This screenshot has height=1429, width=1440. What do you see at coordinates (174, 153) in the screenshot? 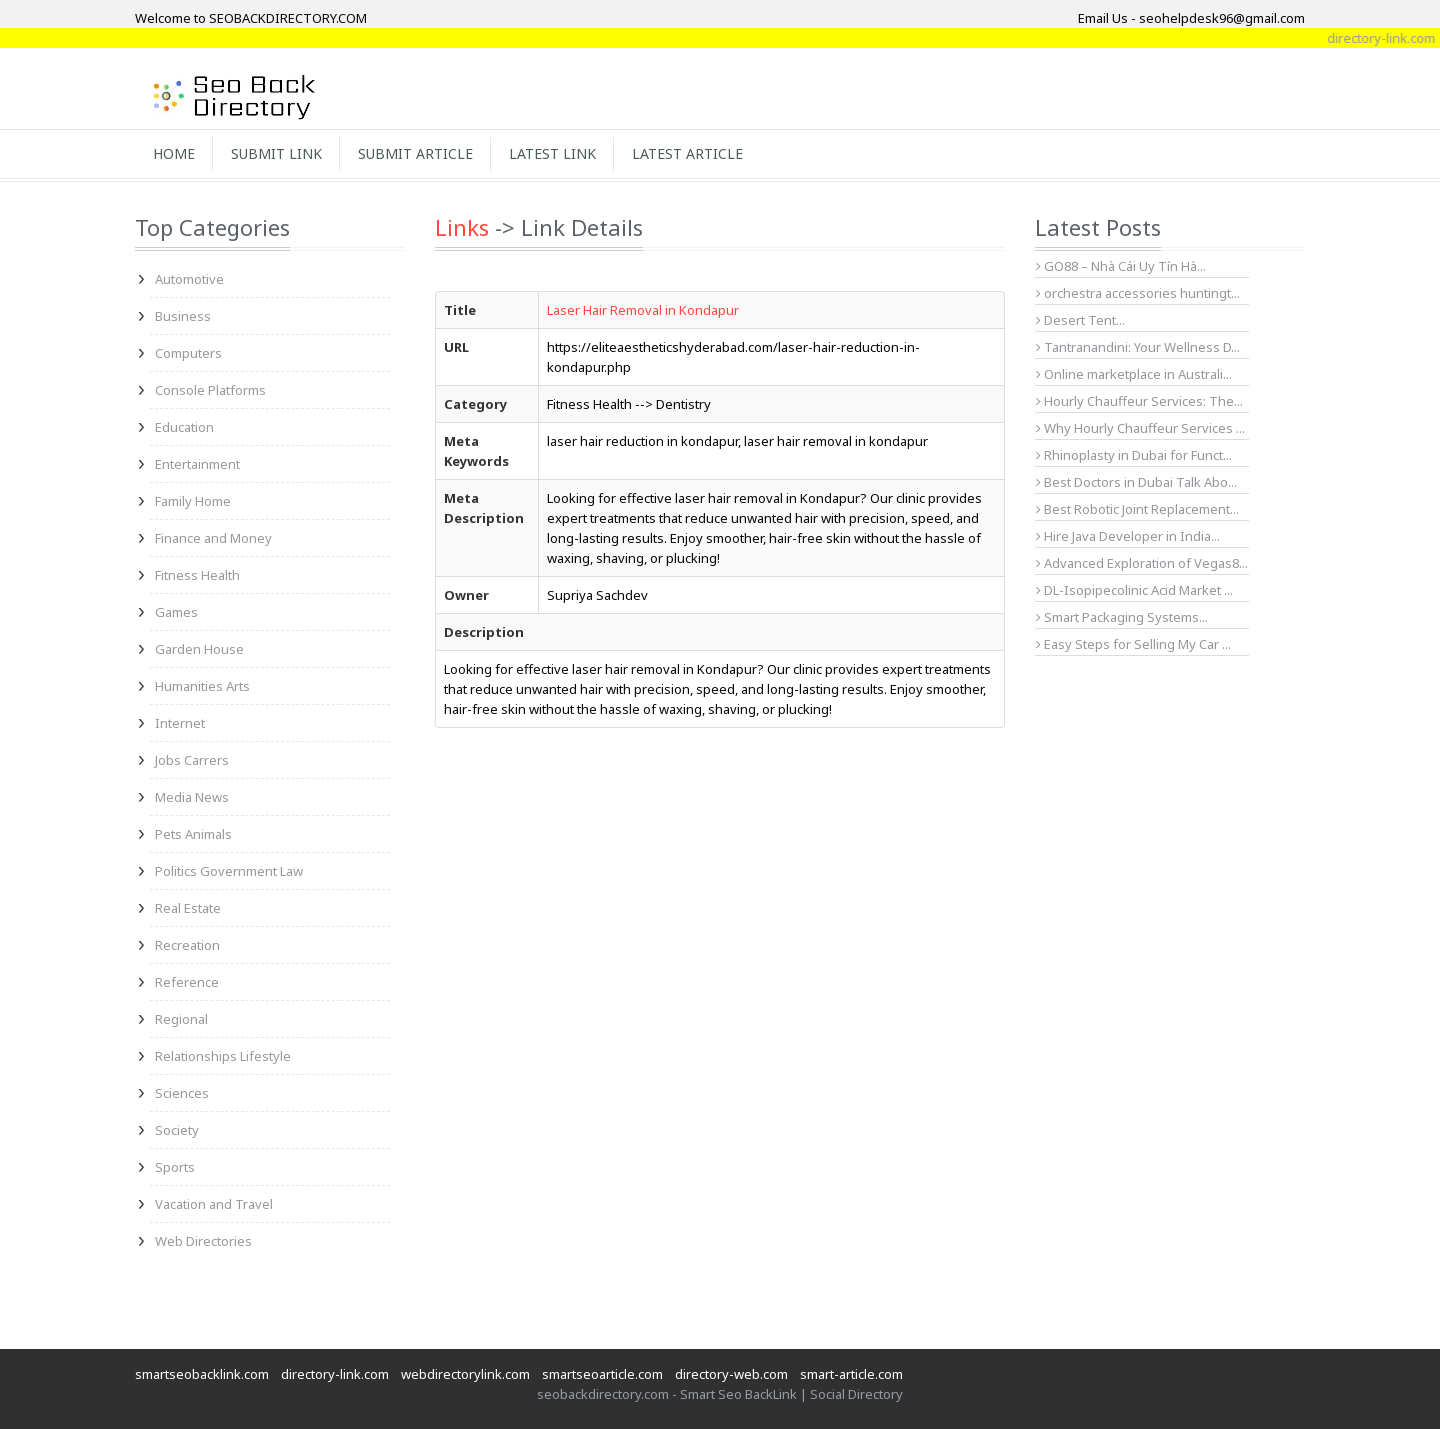
I see `Home` at bounding box center [174, 153].